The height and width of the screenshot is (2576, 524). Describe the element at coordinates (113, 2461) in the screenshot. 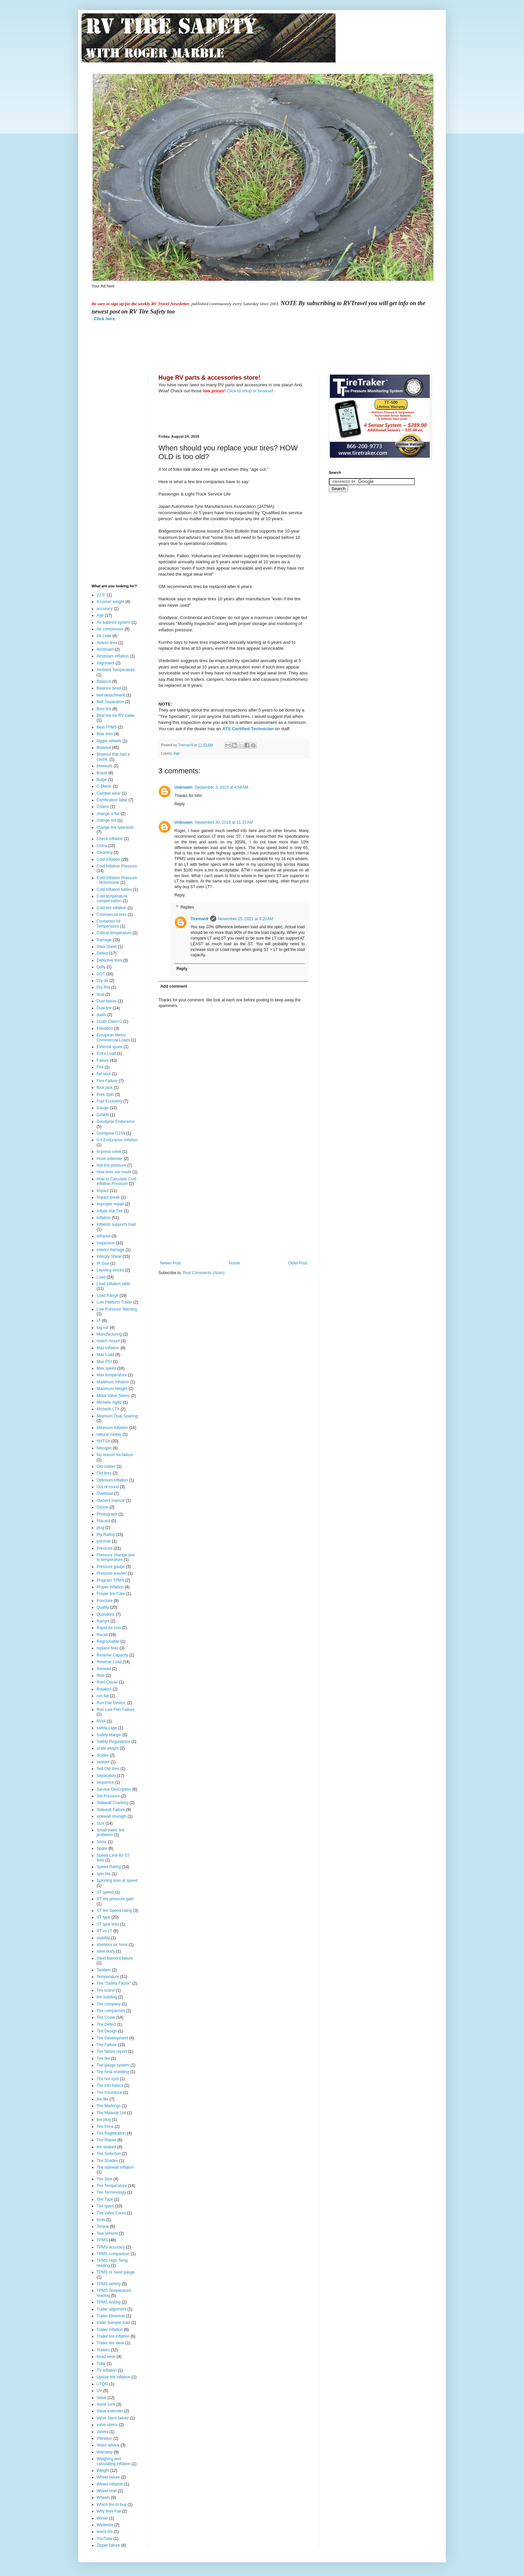

I see `Weighing and calculating inflation` at that location.